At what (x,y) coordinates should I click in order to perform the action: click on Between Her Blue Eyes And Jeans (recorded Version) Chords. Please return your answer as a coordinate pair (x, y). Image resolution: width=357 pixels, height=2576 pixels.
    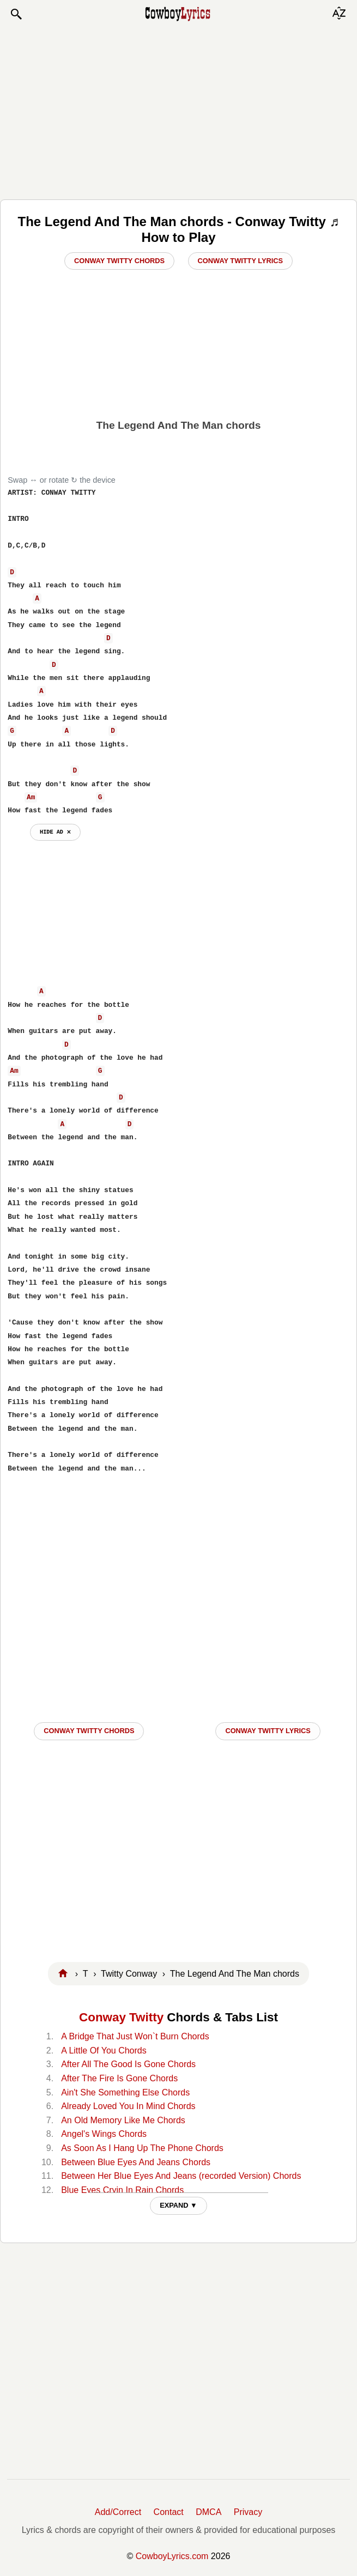
    Looking at the image, I should click on (181, 2175).